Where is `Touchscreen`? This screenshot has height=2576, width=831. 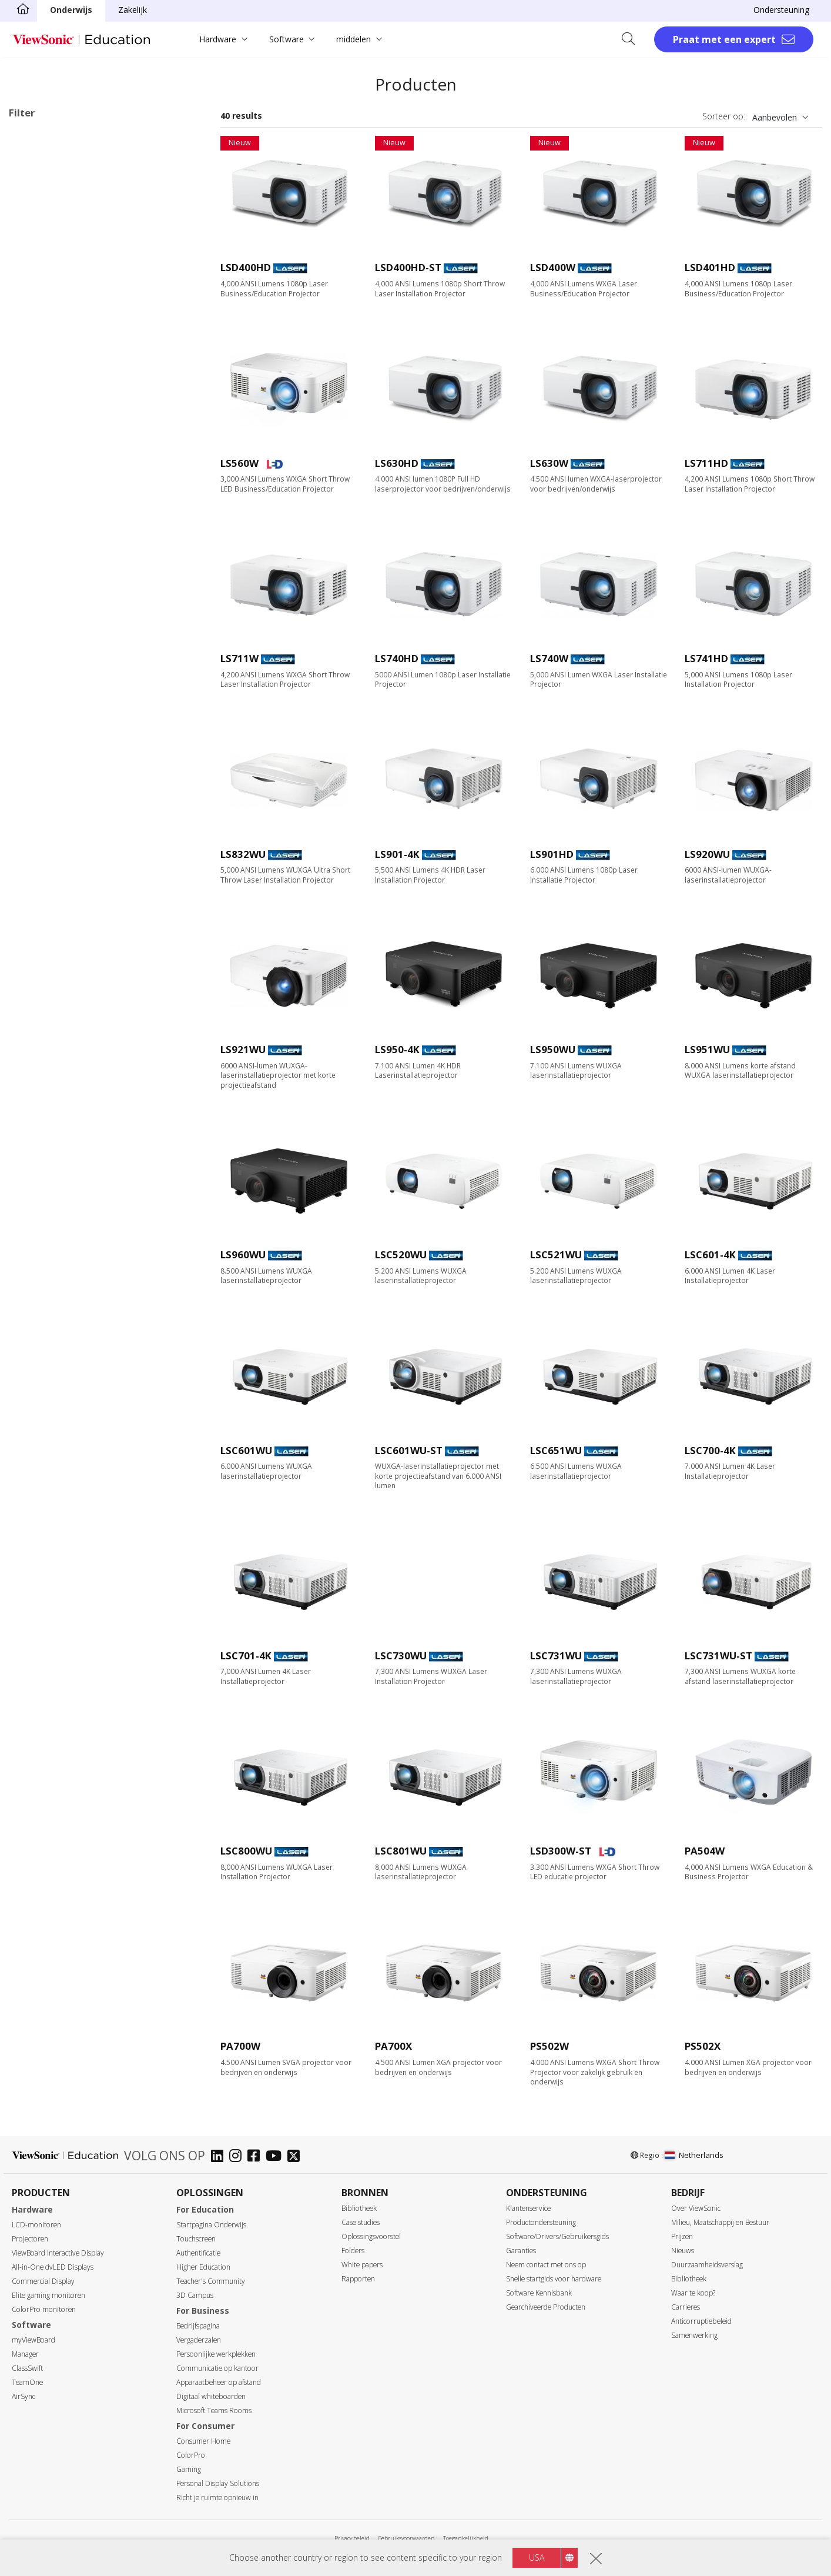
Touchscreen is located at coordinates (196, 2239).